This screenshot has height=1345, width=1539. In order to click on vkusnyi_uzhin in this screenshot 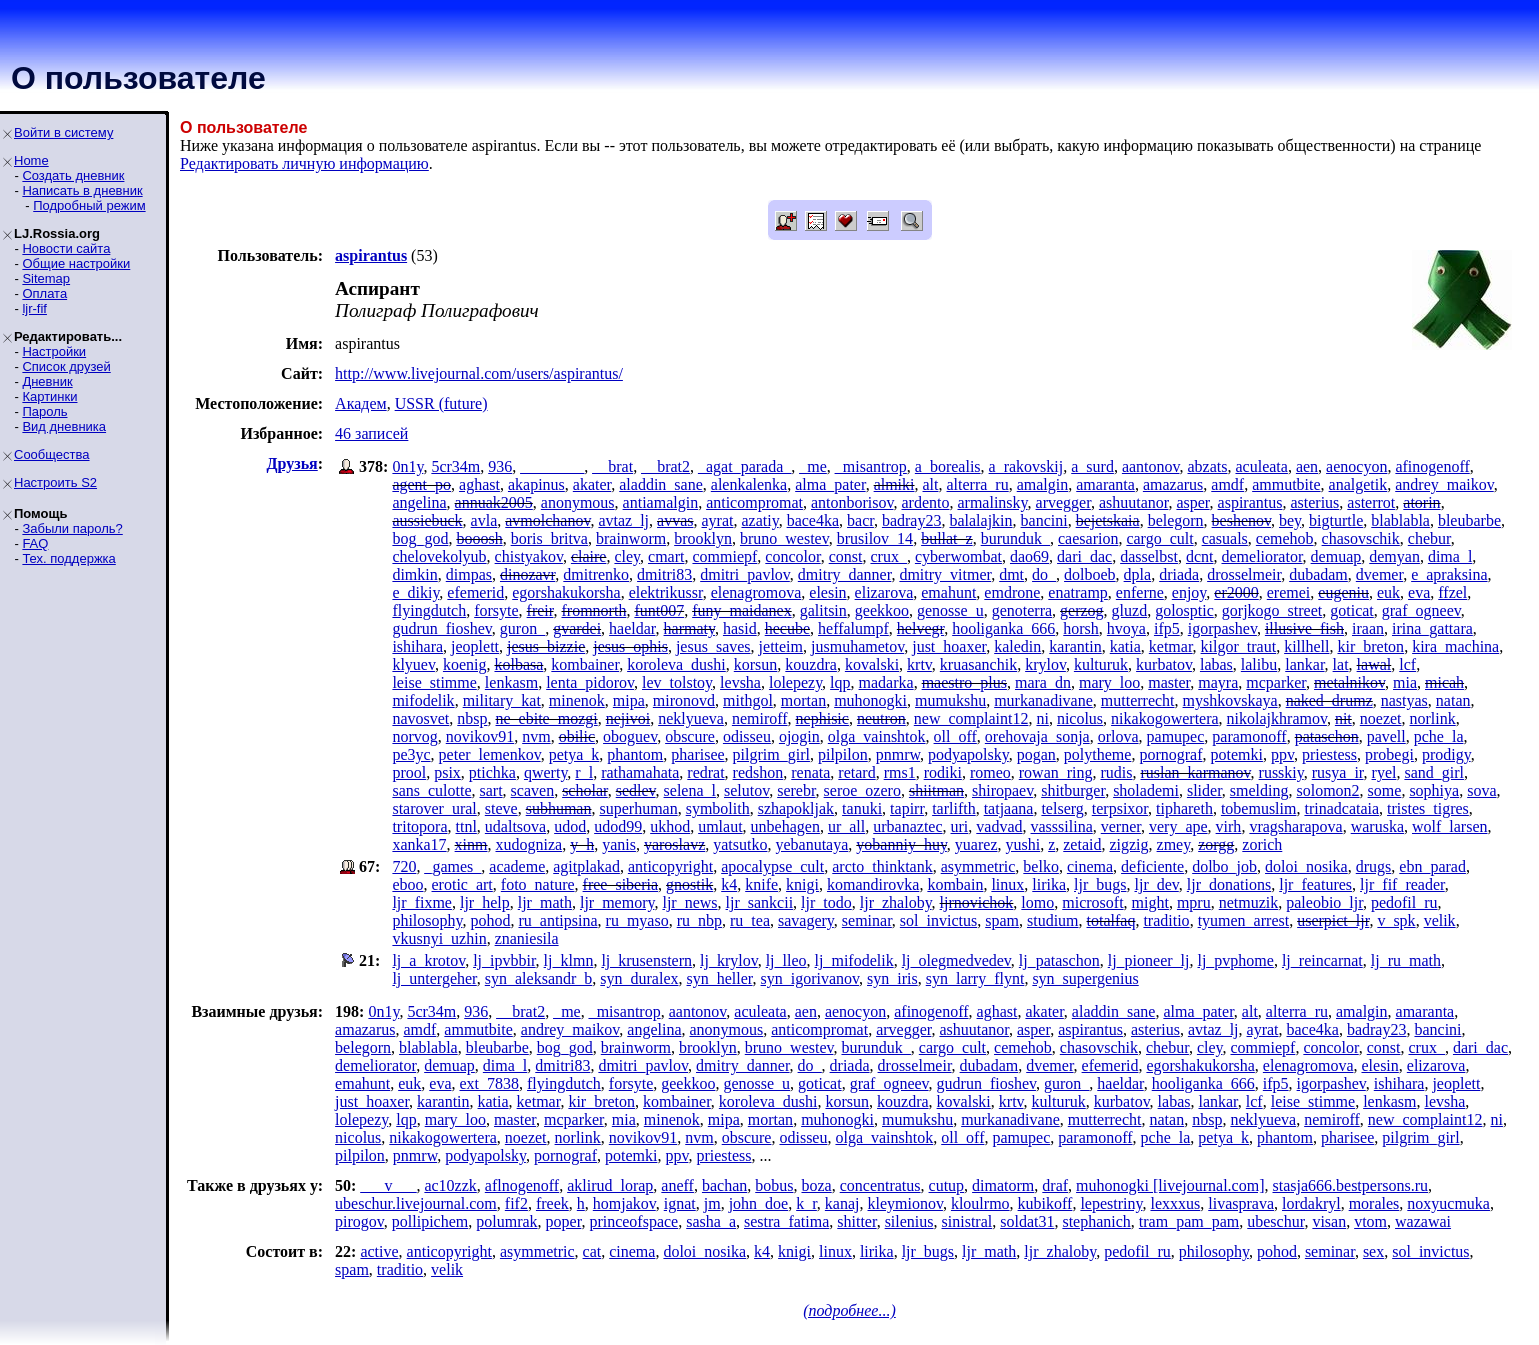, I will do `click(439, 938)`.